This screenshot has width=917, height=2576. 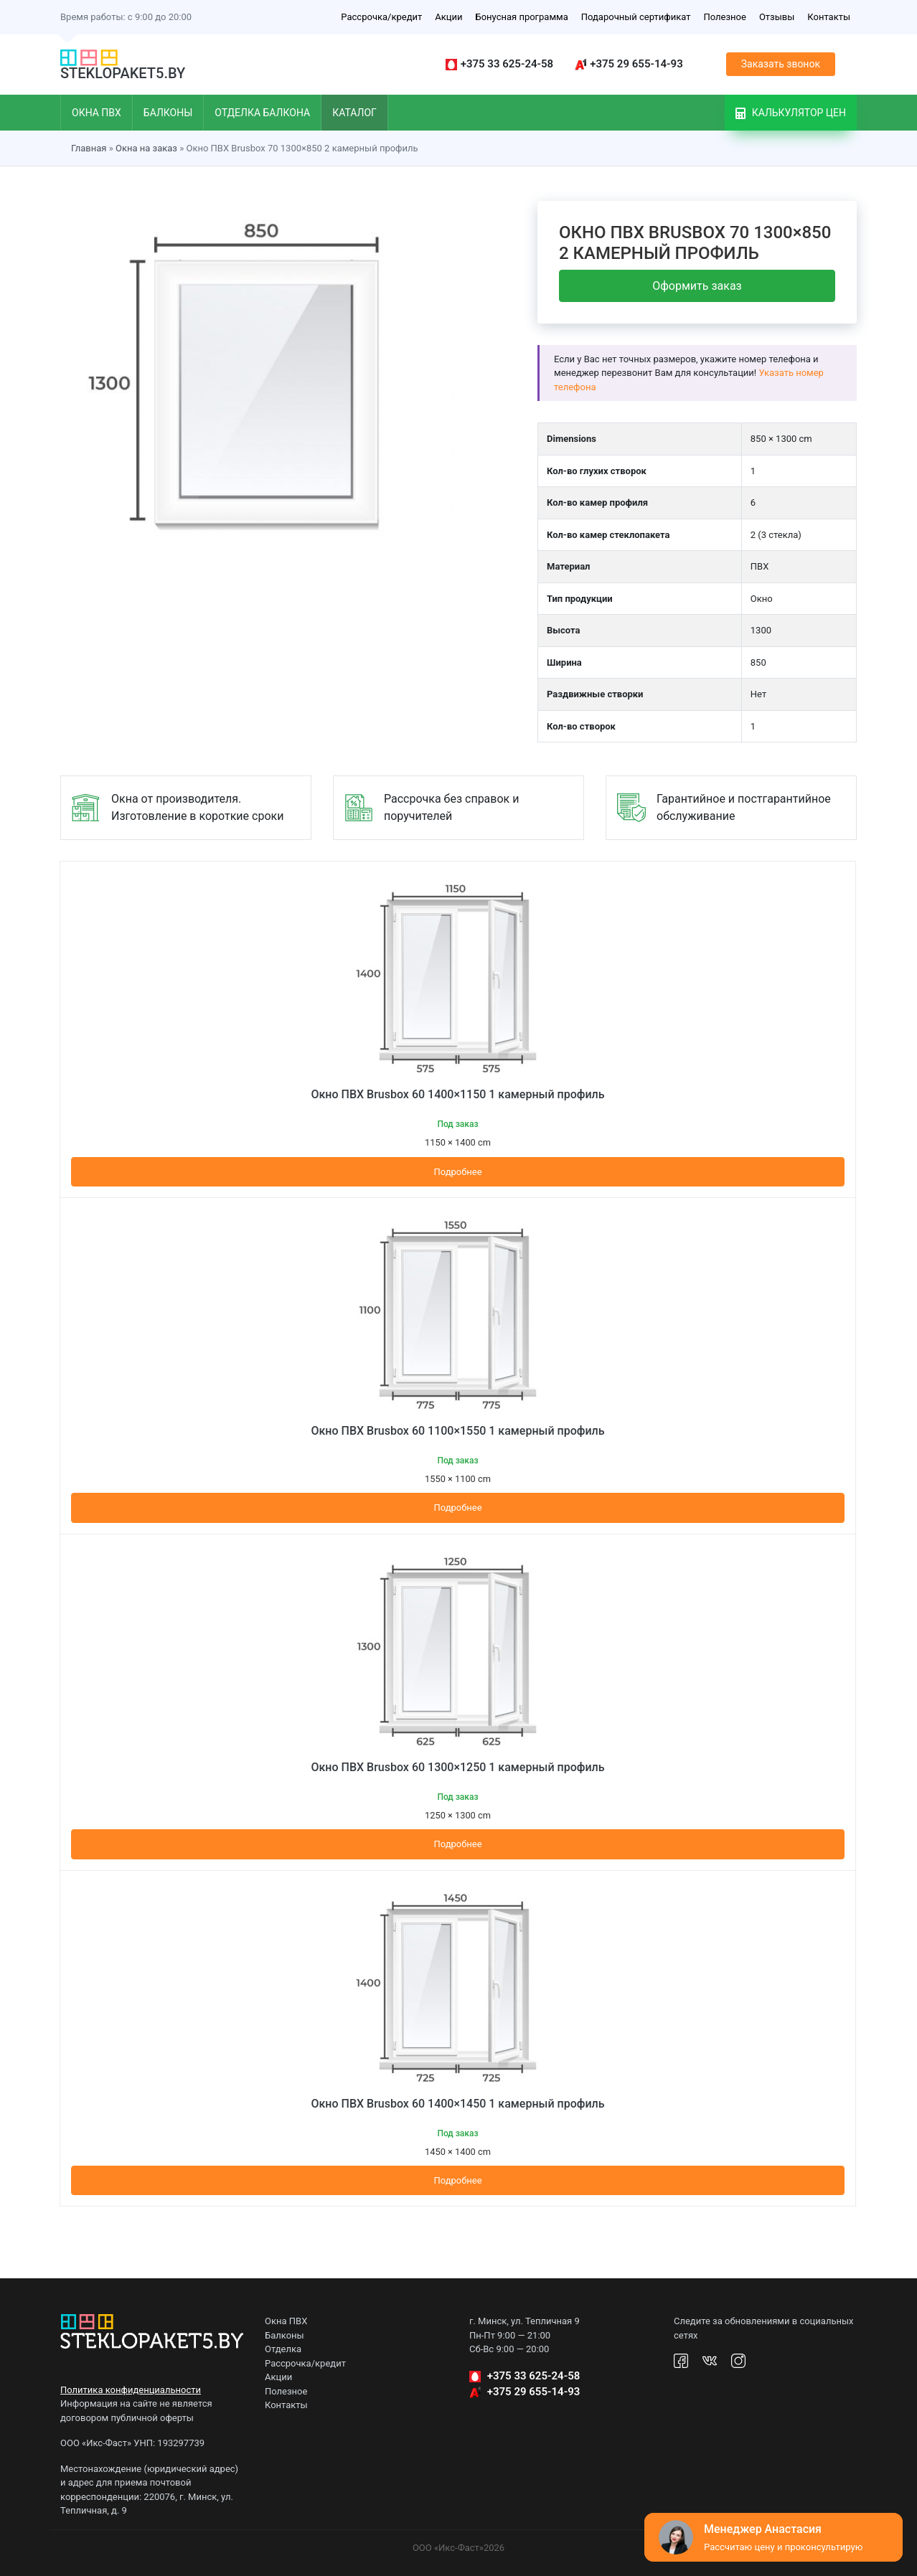 What do you see at coordinates (790, 113) in the screenshot?
I see `Калькулятор цен` at bounding box center [790, 113].